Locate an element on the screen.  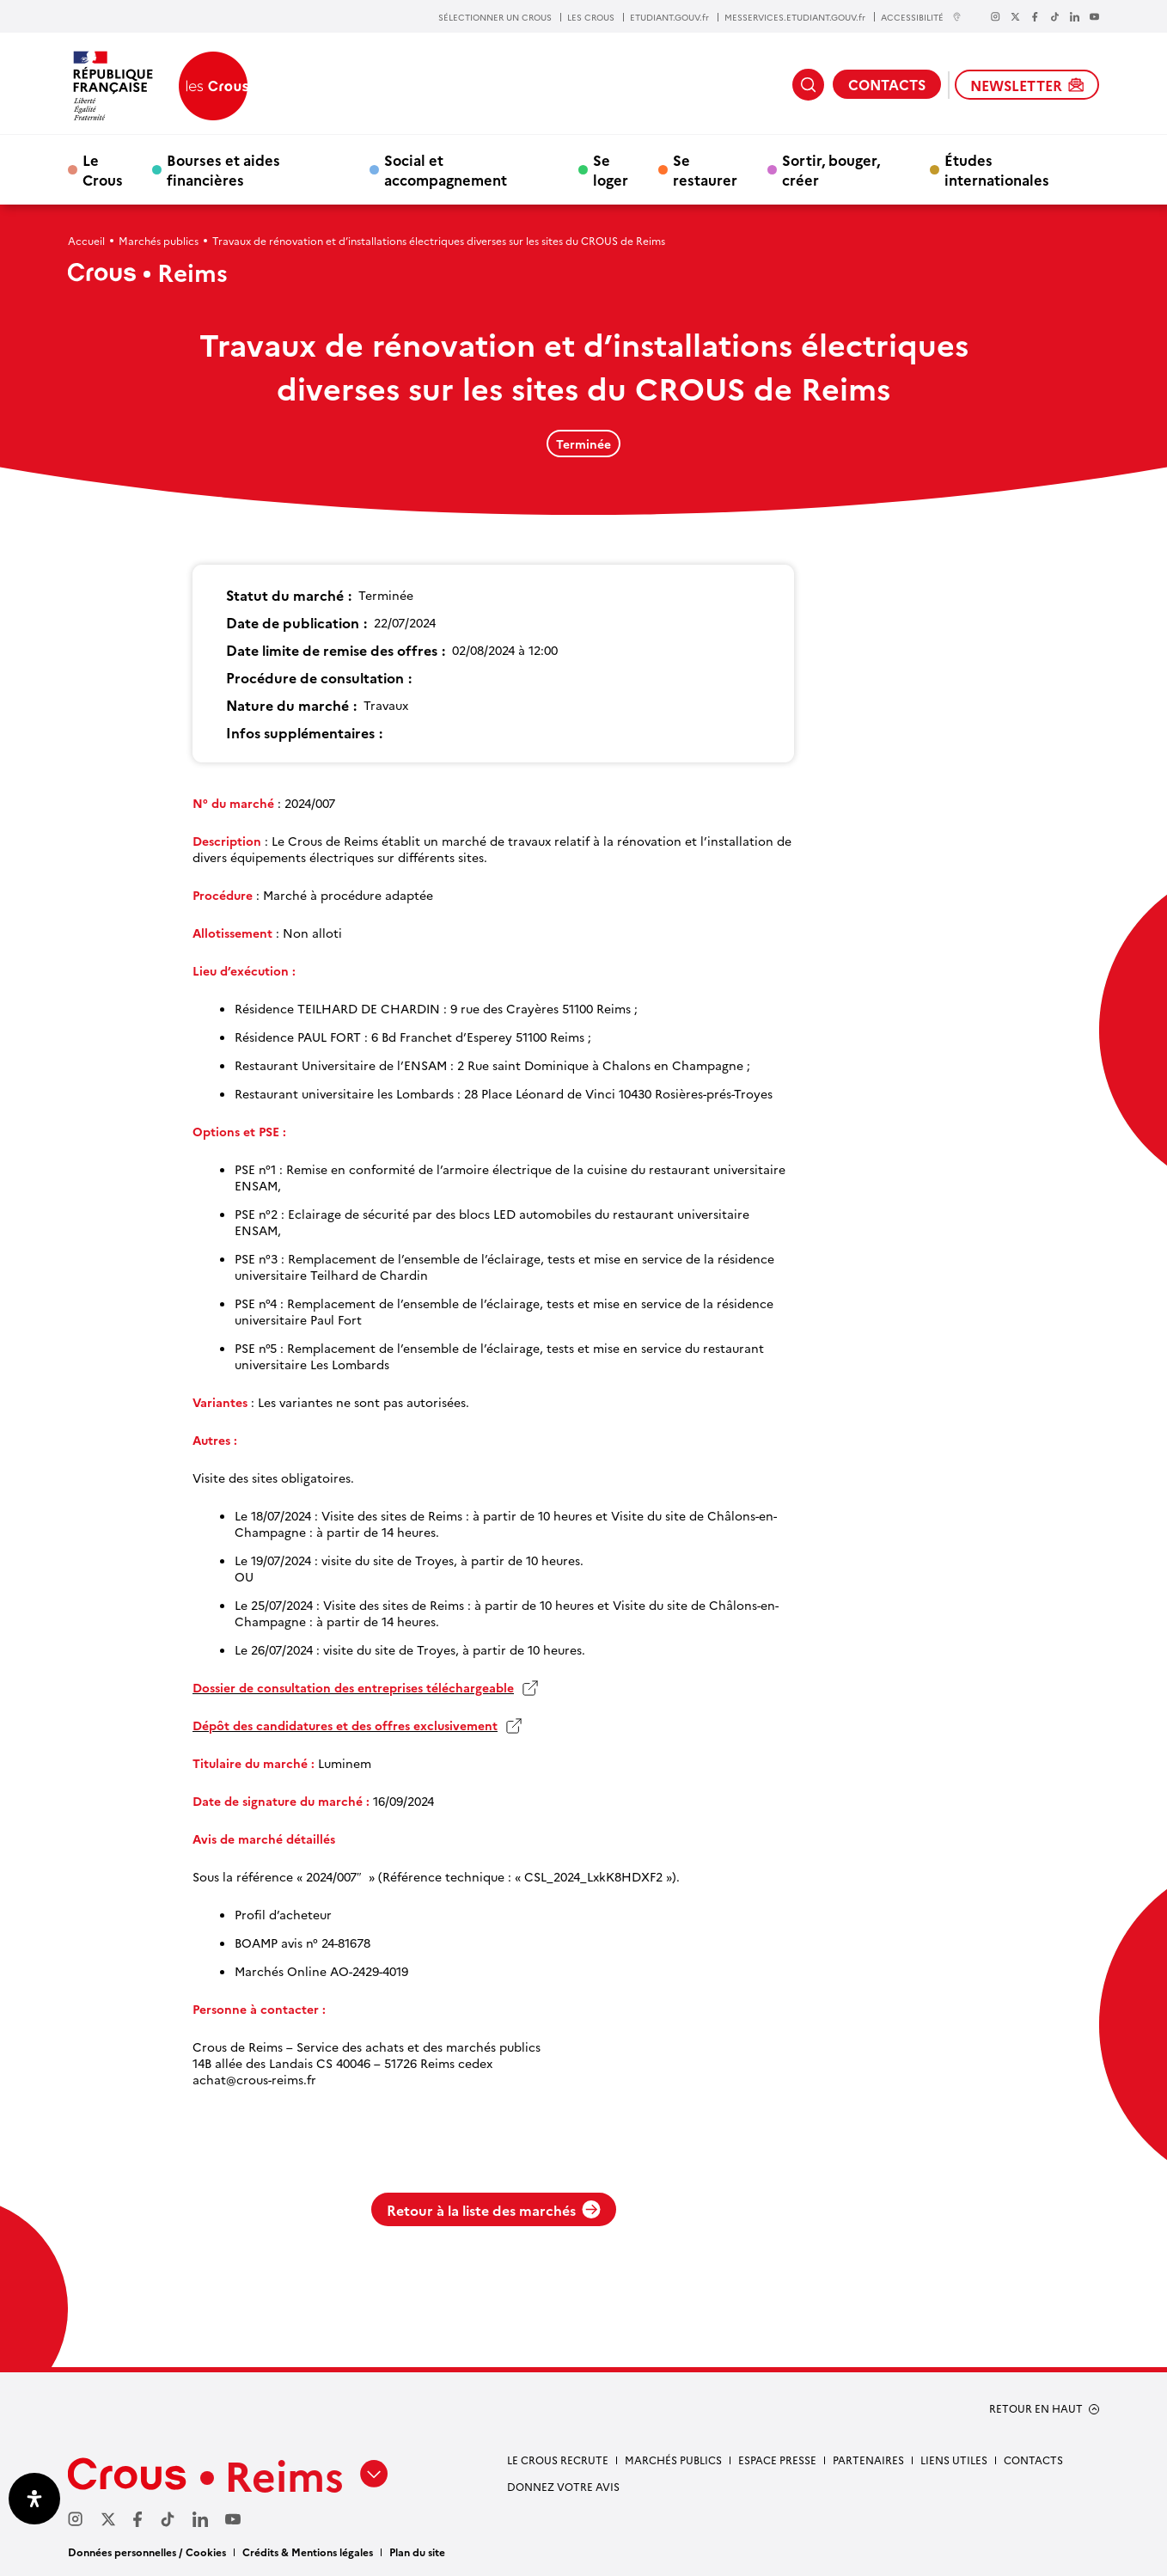
Bourses et aides financières is located at coordinates (223, 169).